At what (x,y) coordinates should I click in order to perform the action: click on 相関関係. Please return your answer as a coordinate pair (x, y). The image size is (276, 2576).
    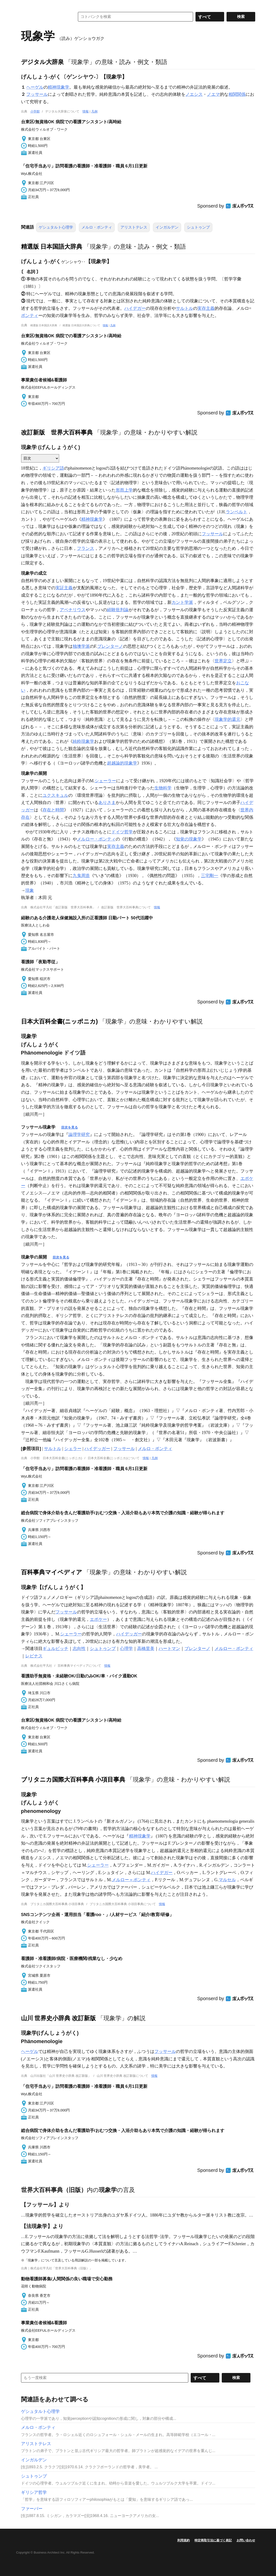
    Looking at the image, I should click on (237, 94).